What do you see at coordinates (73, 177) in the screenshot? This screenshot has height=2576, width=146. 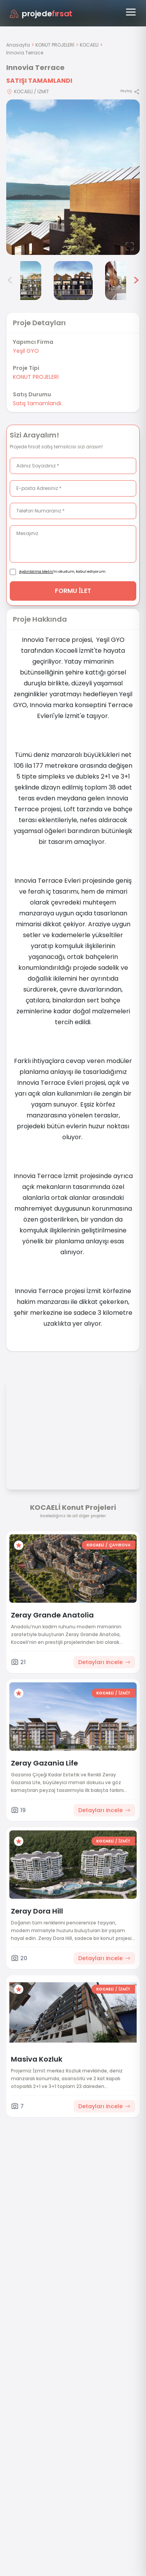 I see `[Proje gorselini buyut]` at bounding box center [73, 177].